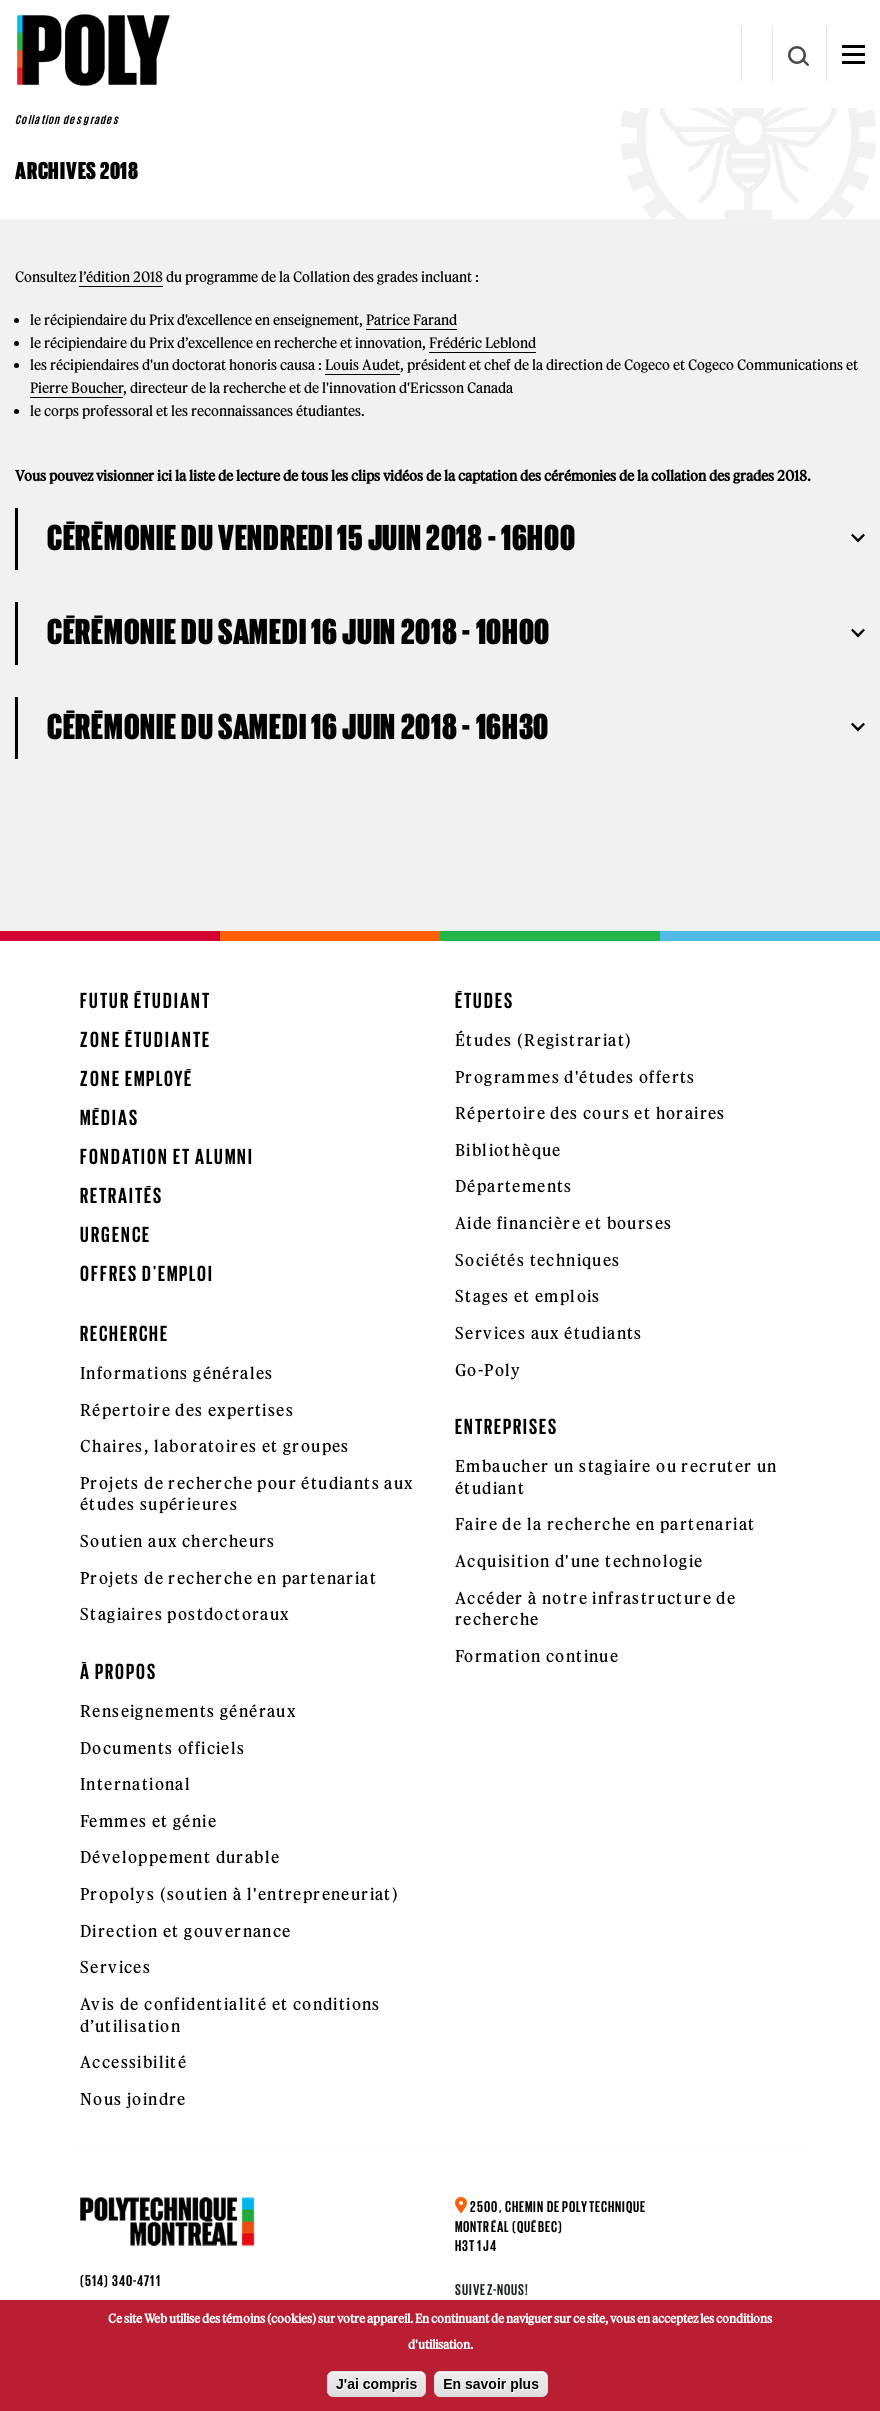 This screenshot has width=880, height=2411. What do you see at coordinates (491, 2384) in the screenshot?
I see `En savoir plus` at bounding box center [491, 2384].